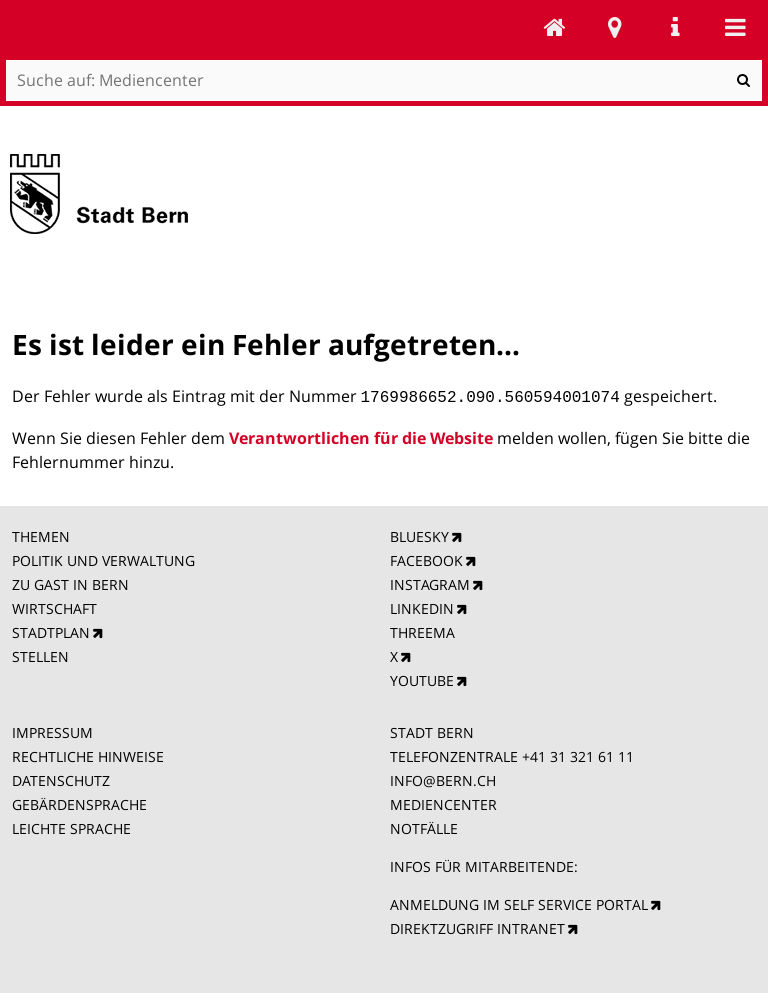 The width and height of the screenshot is (768, 1007). What do you see at coordinates (41, 534) in the screenshot?
I see `THEMEN` at bounding box center [41, 534].